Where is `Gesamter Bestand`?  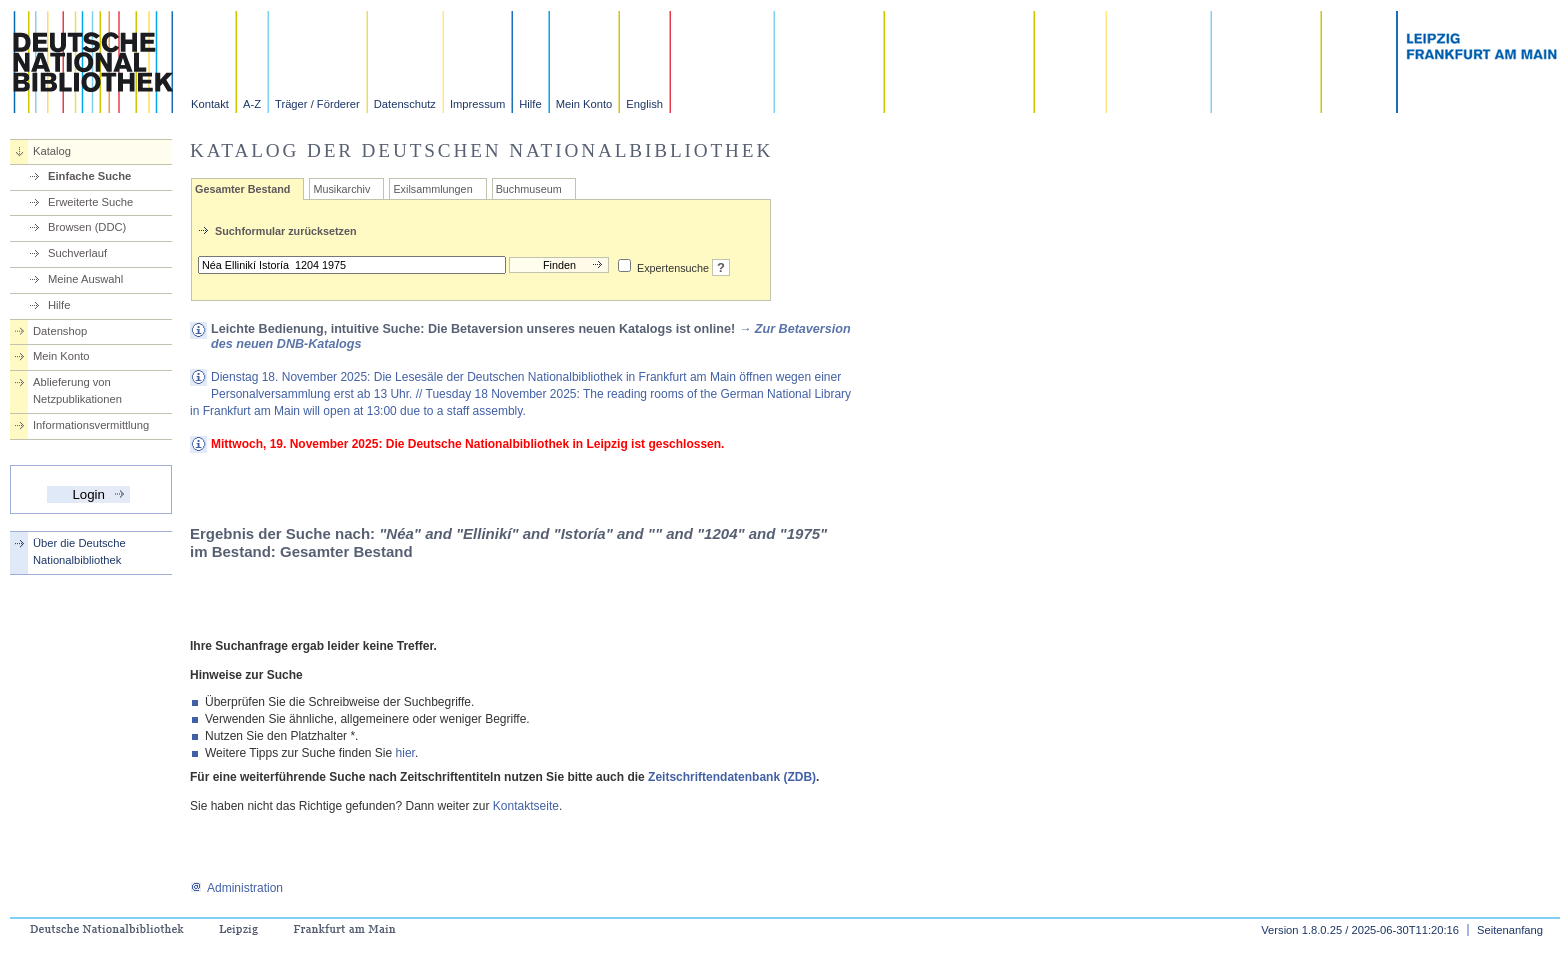
Gesamter Bestand is located at coordinates (242, 189).